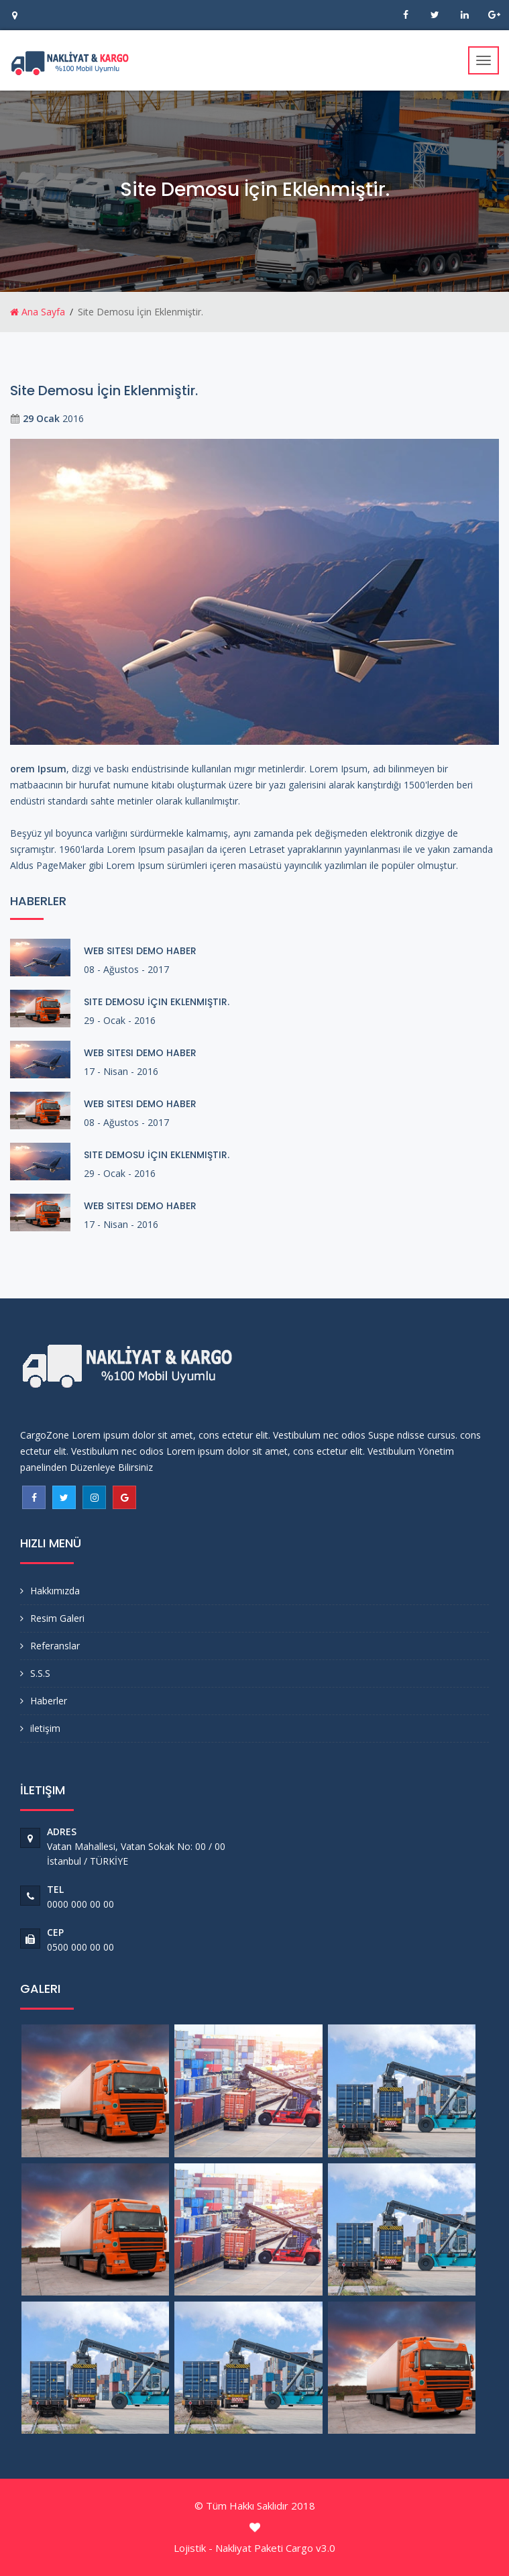 The height and width of the screenshot is (2576, 509). I want to click on Haberler, so click(48, 1700).